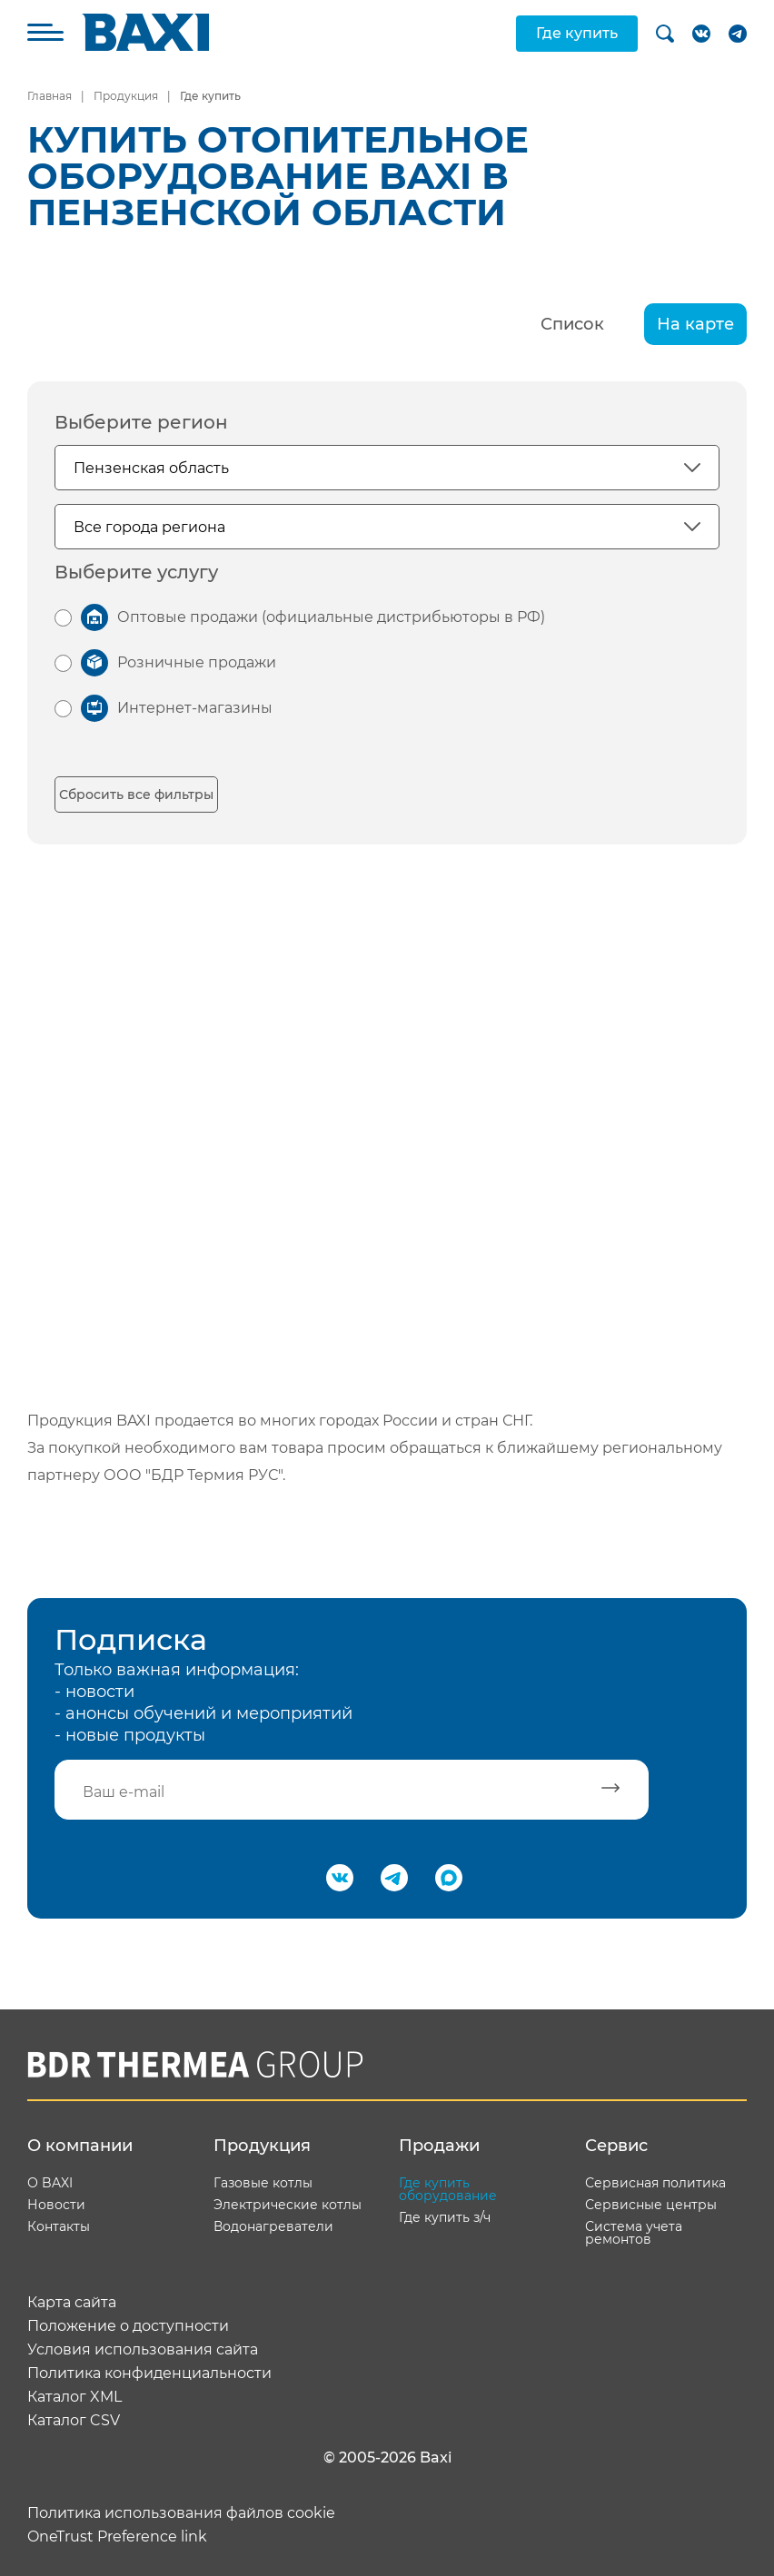 This screenshot has height=2576, width=774. What do you see at coordinates (117, 2537) in the screenshot?
I see `OneTrust Preference link` at bounding box center [117, 2537].